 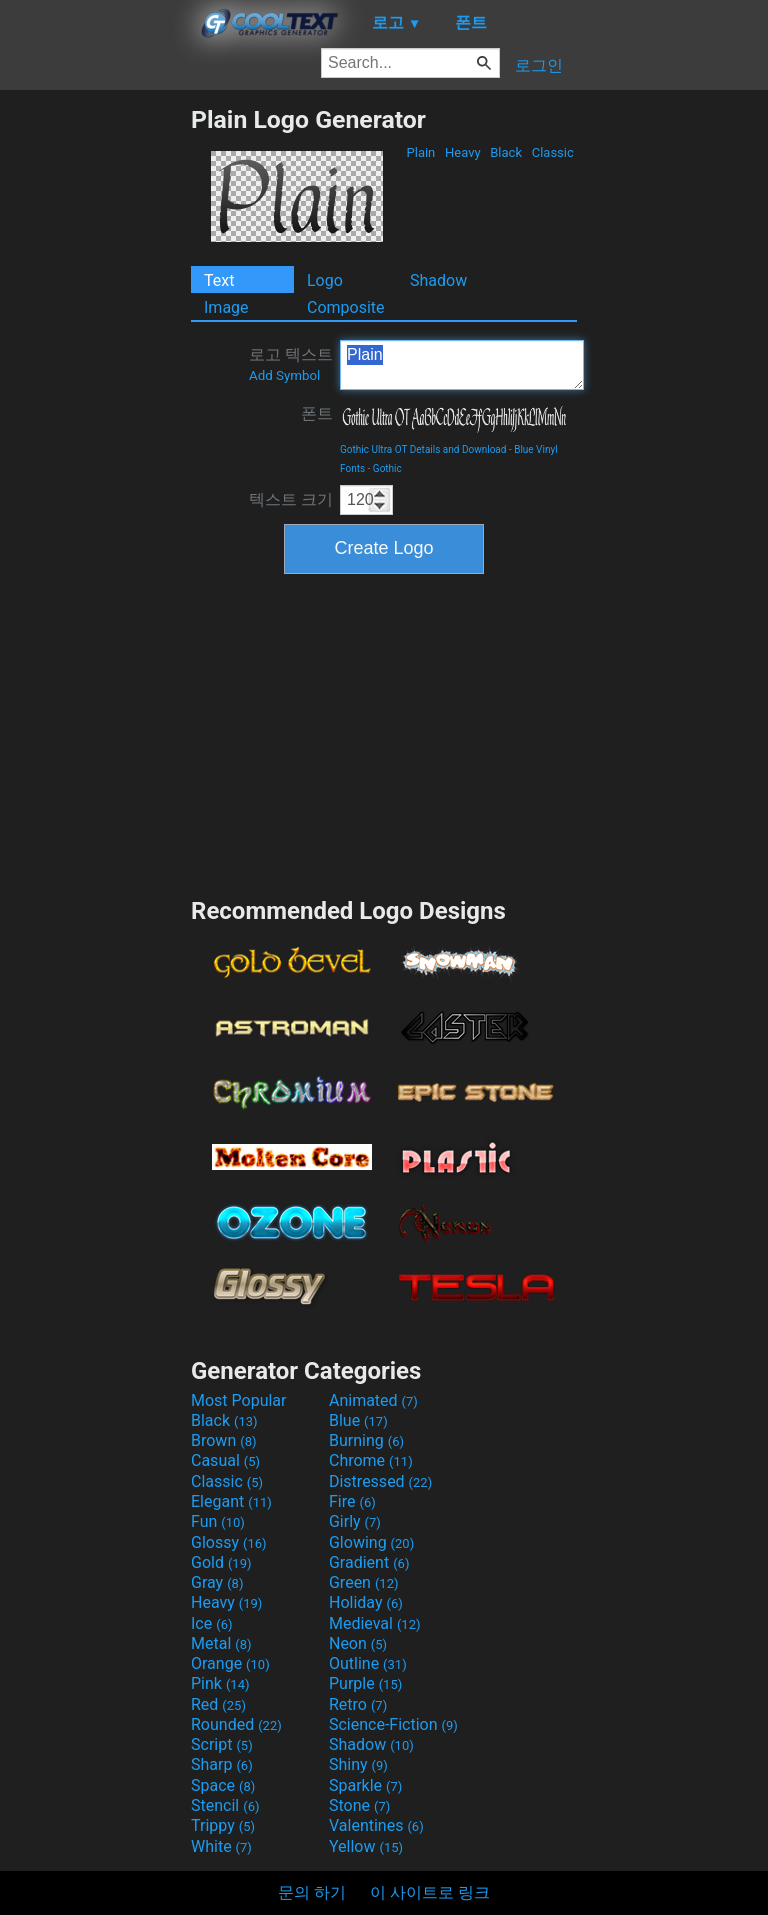 What do you see at coordinates (219, 280) in the screenshot?
I see `Text` at bounding box center [219, 280].